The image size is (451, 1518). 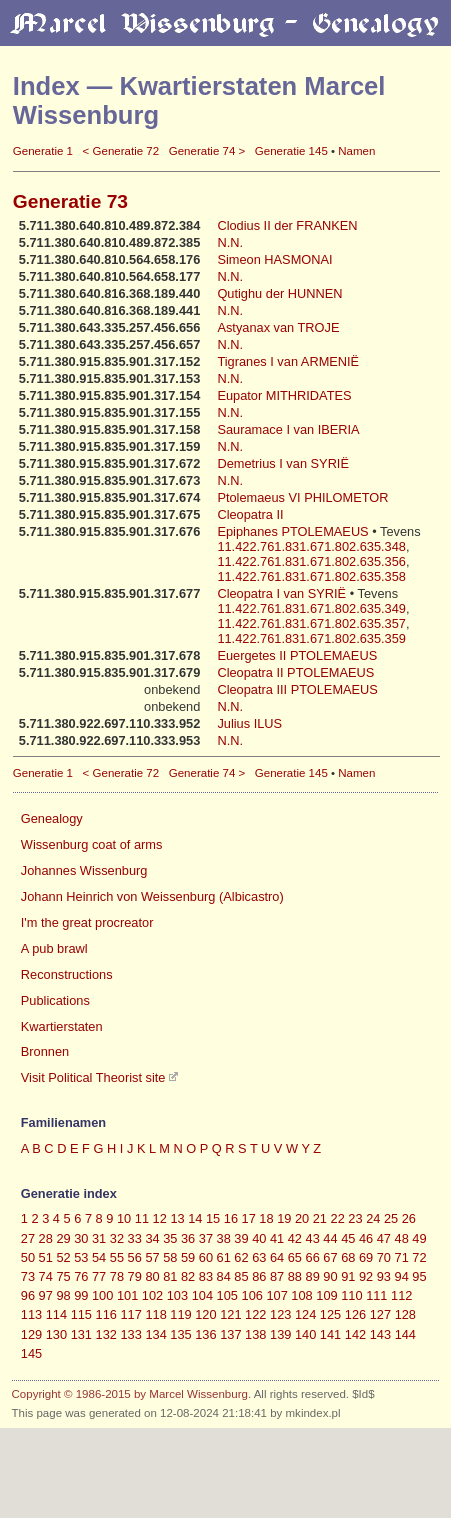 What do you see at coordinates (313, 1238) in the screenshot?
I see `43` at bounding box center [313, 1238].